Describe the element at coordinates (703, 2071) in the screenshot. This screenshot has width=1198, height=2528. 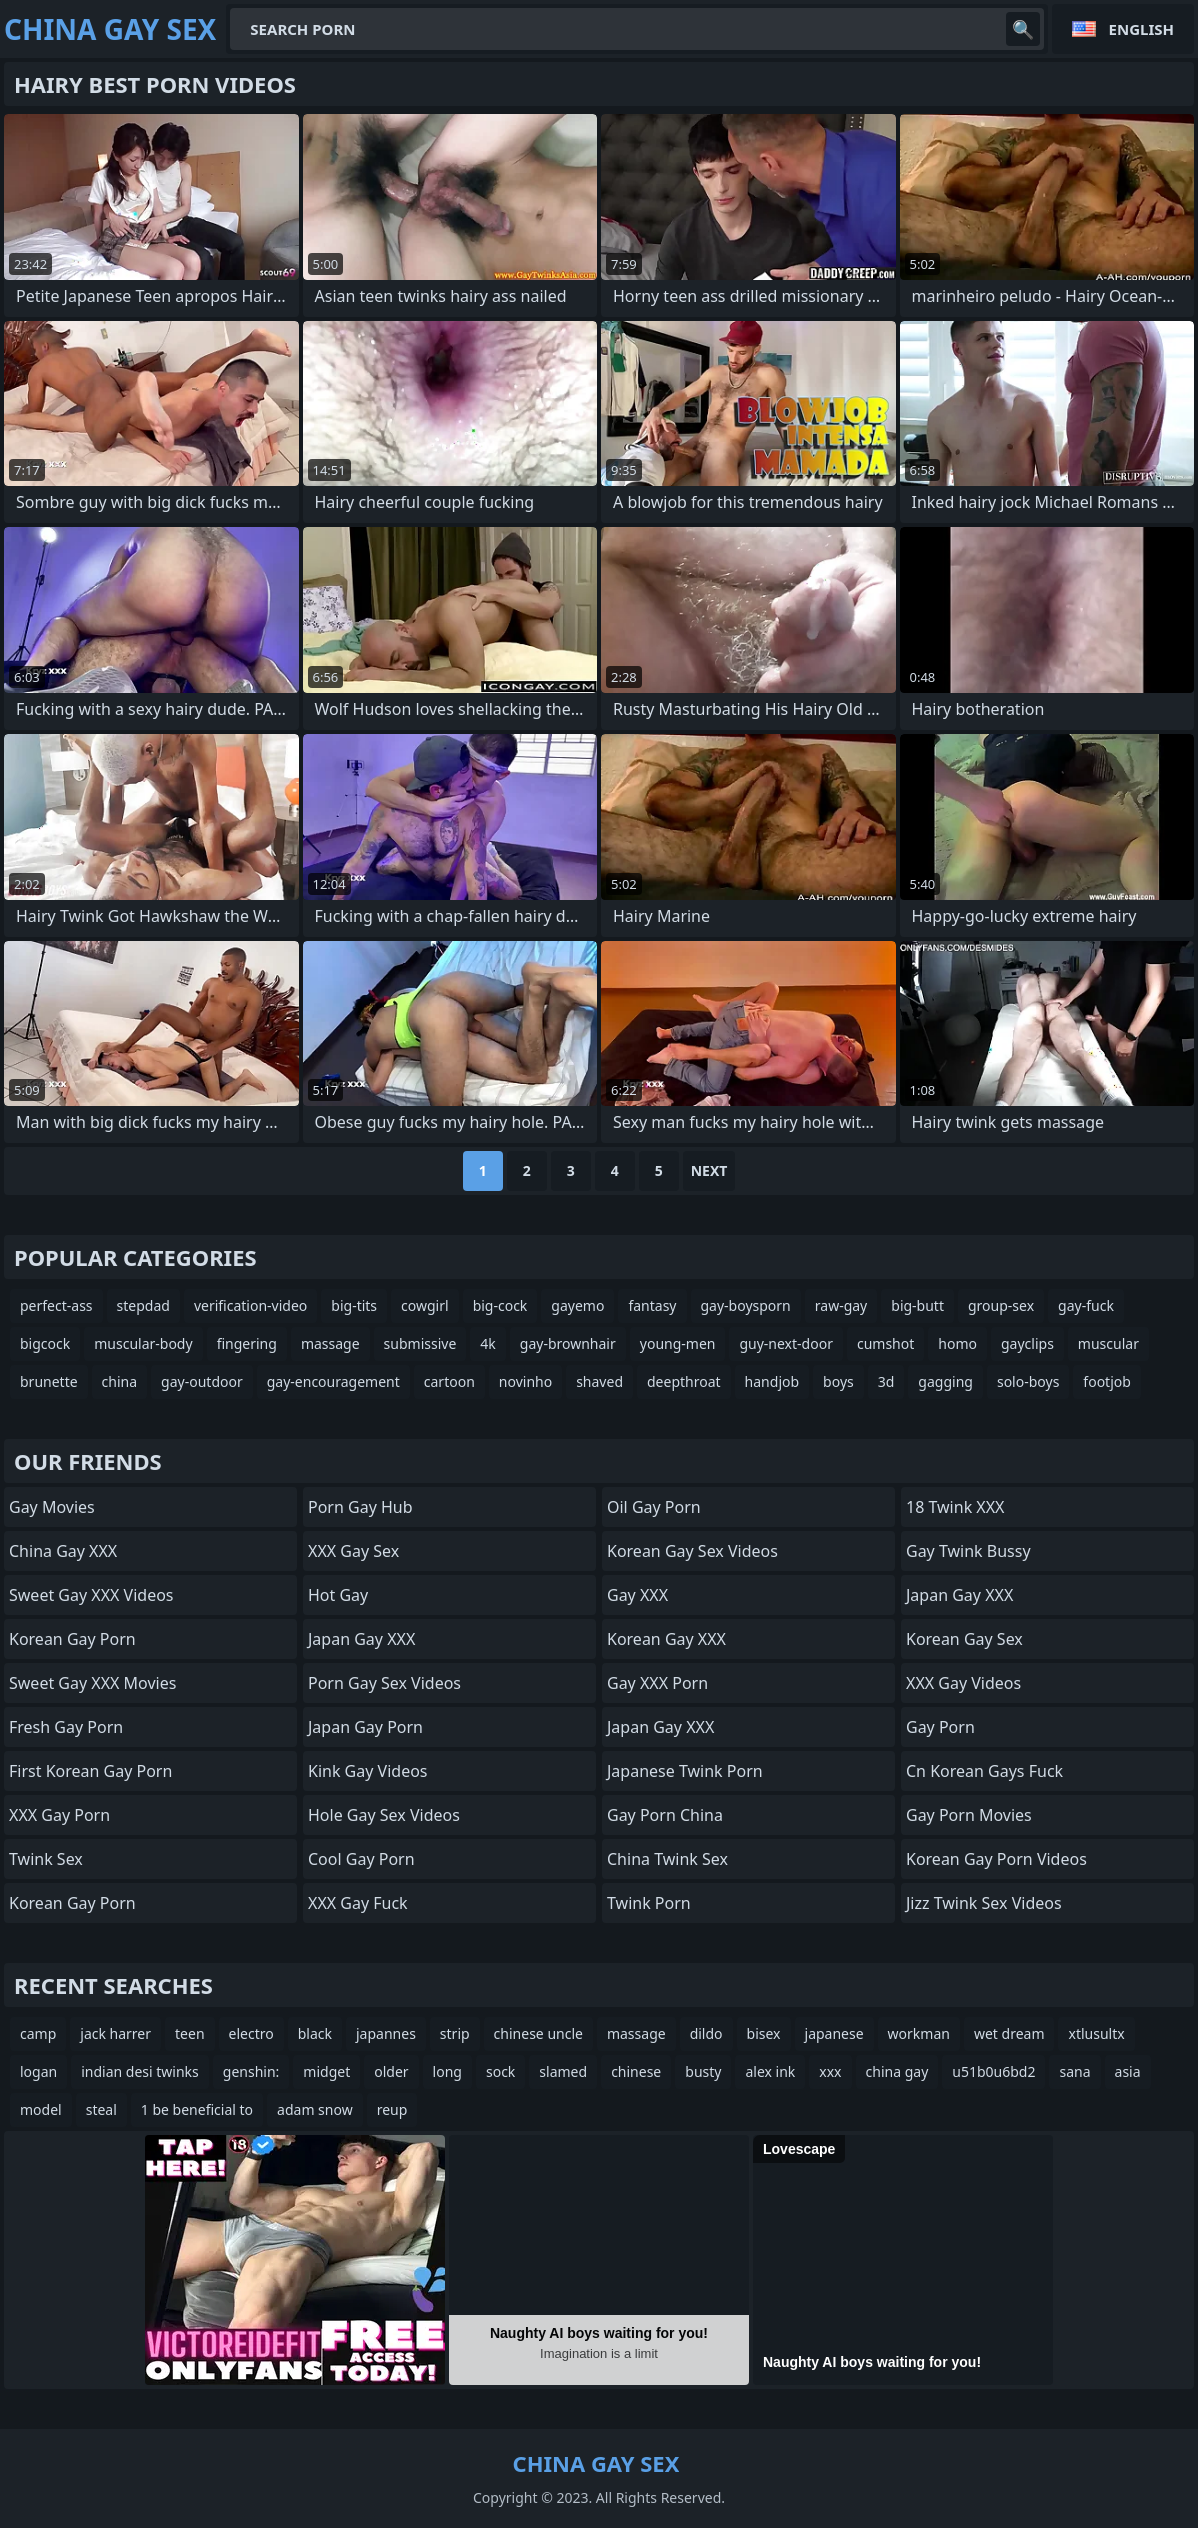
I see `busty` at that location.